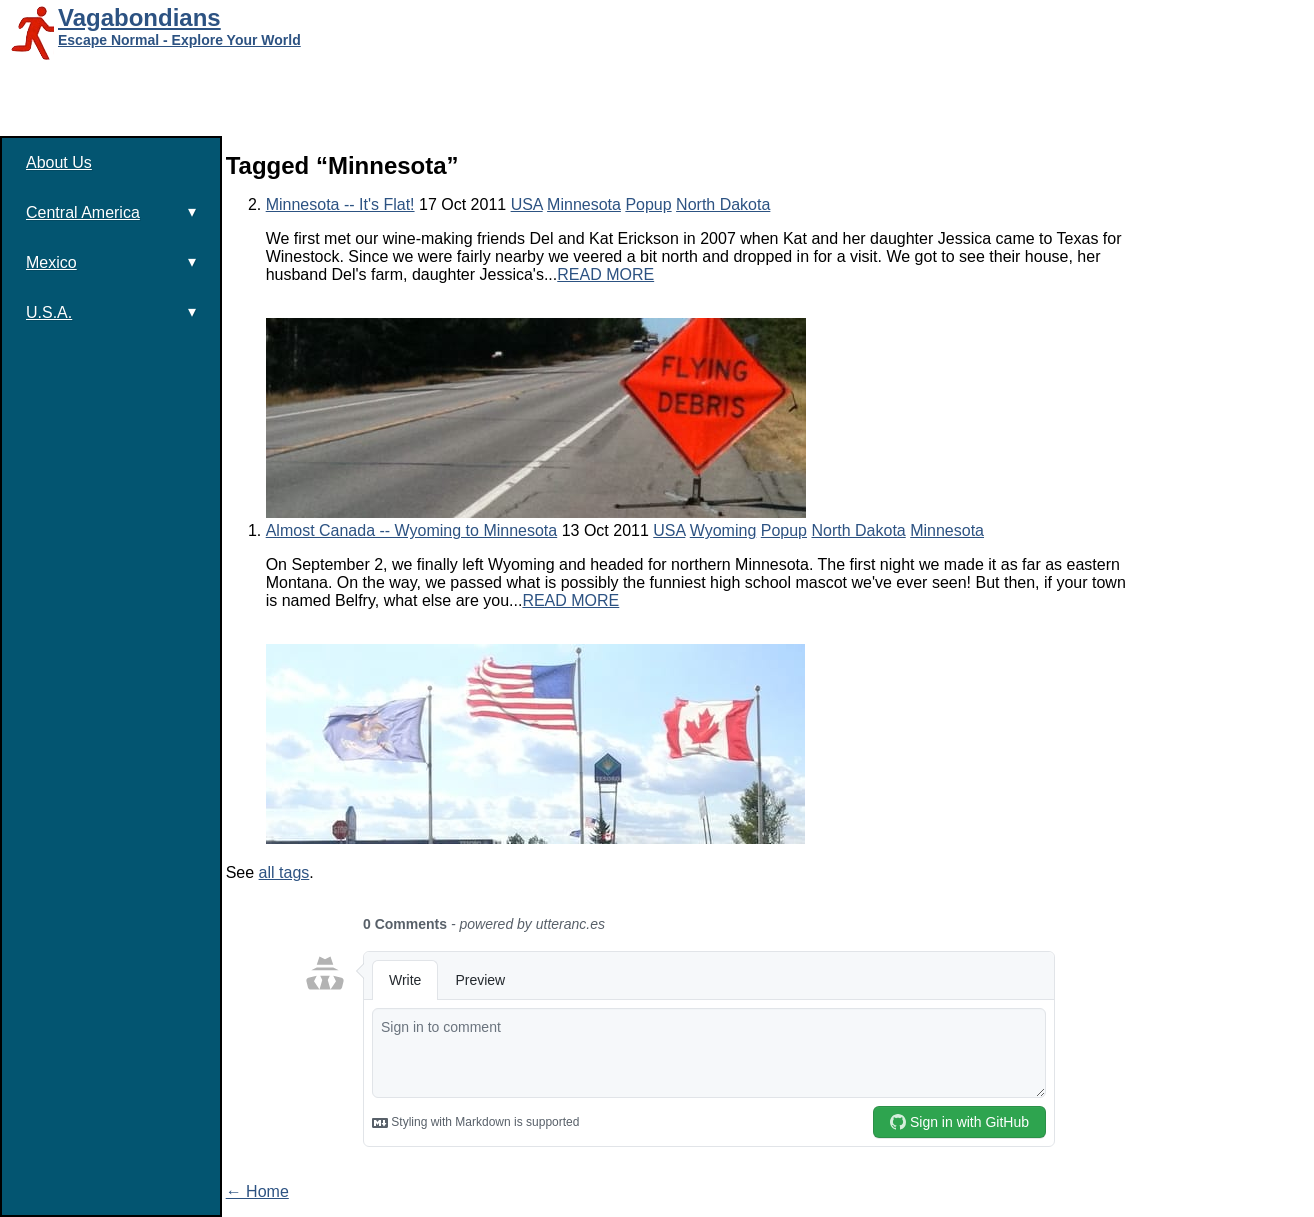 This screenshot has height=1217, width=1314. I want to click on READ MORE, so click(605, 274).